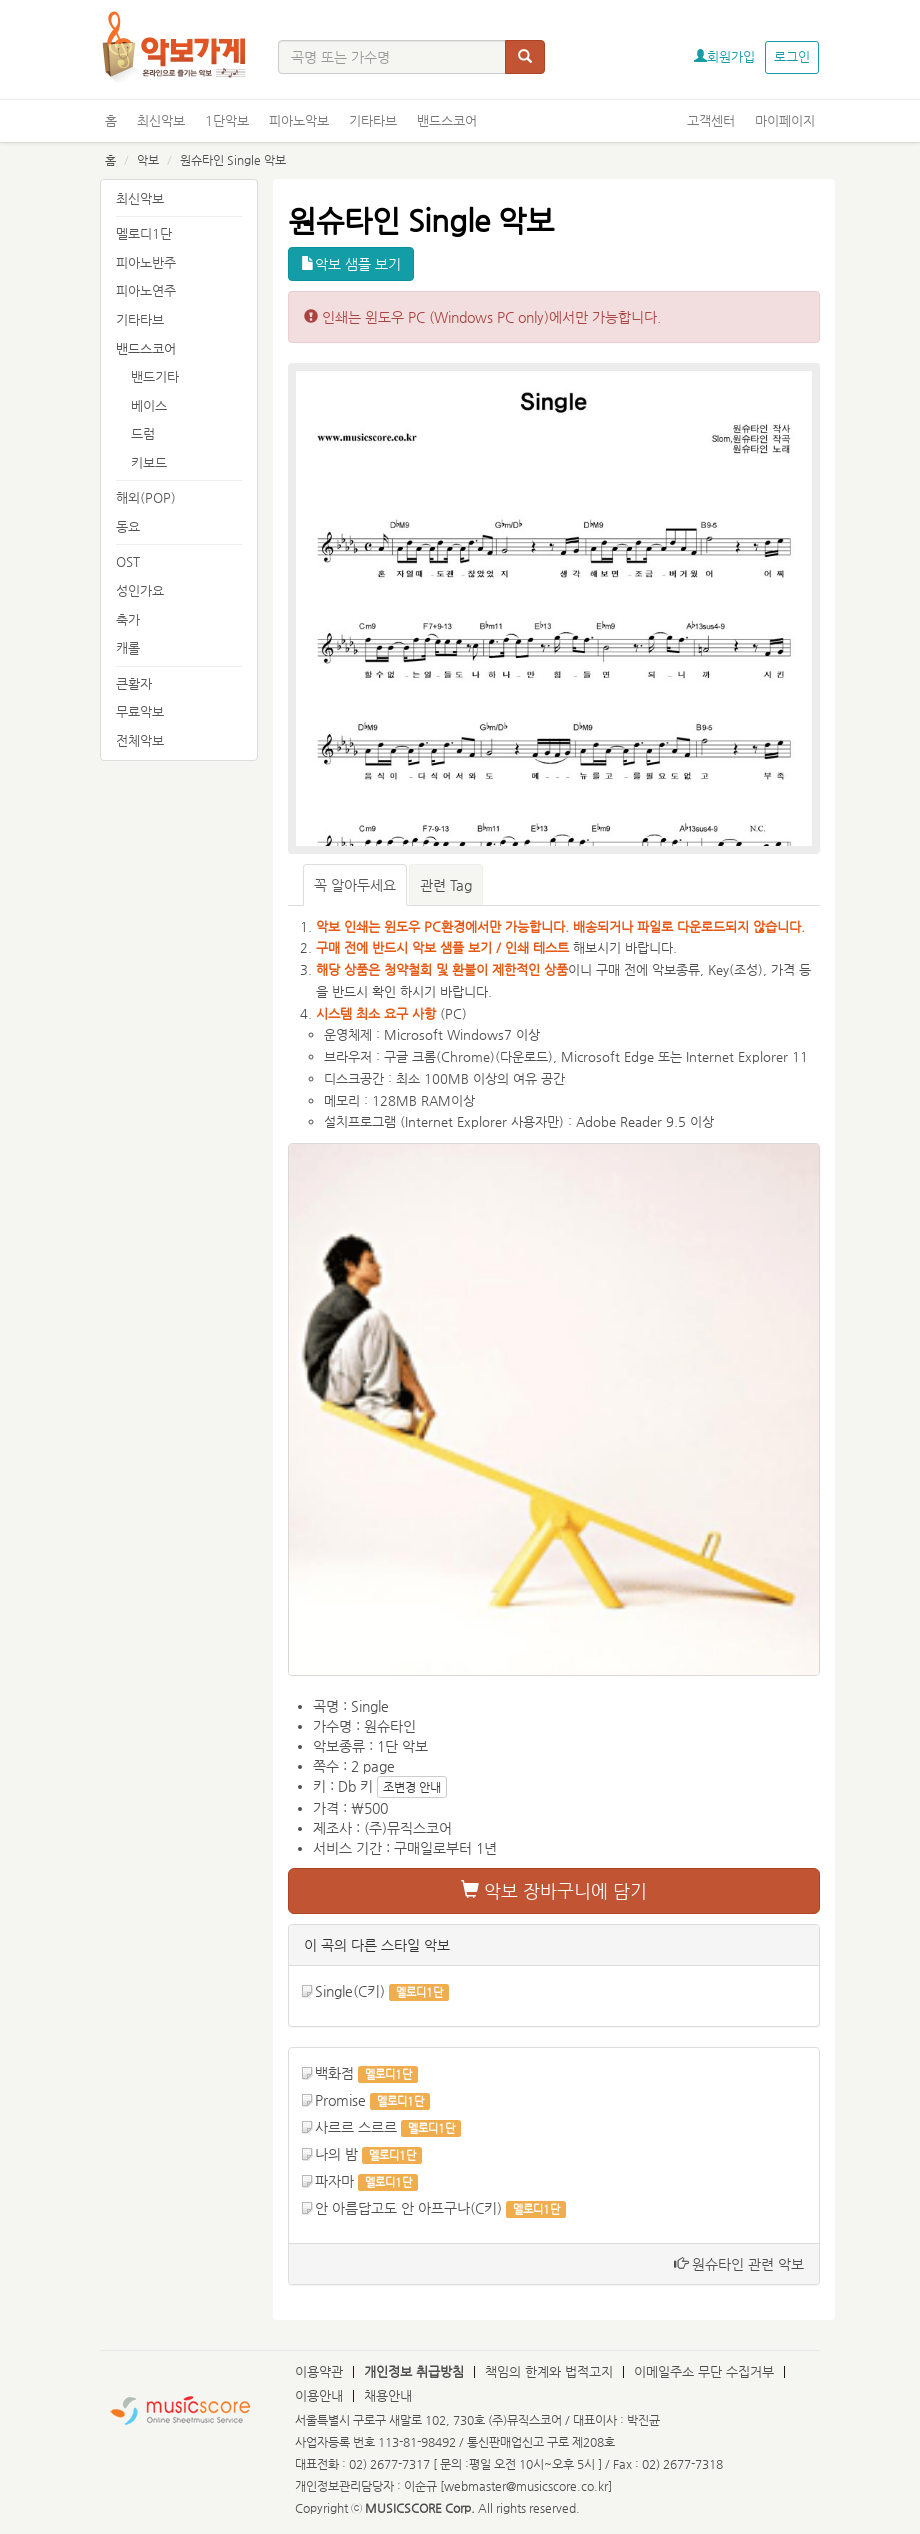 This screenshot has width=920, height=2534. I want to click on 파자마, so click(334, 2181).